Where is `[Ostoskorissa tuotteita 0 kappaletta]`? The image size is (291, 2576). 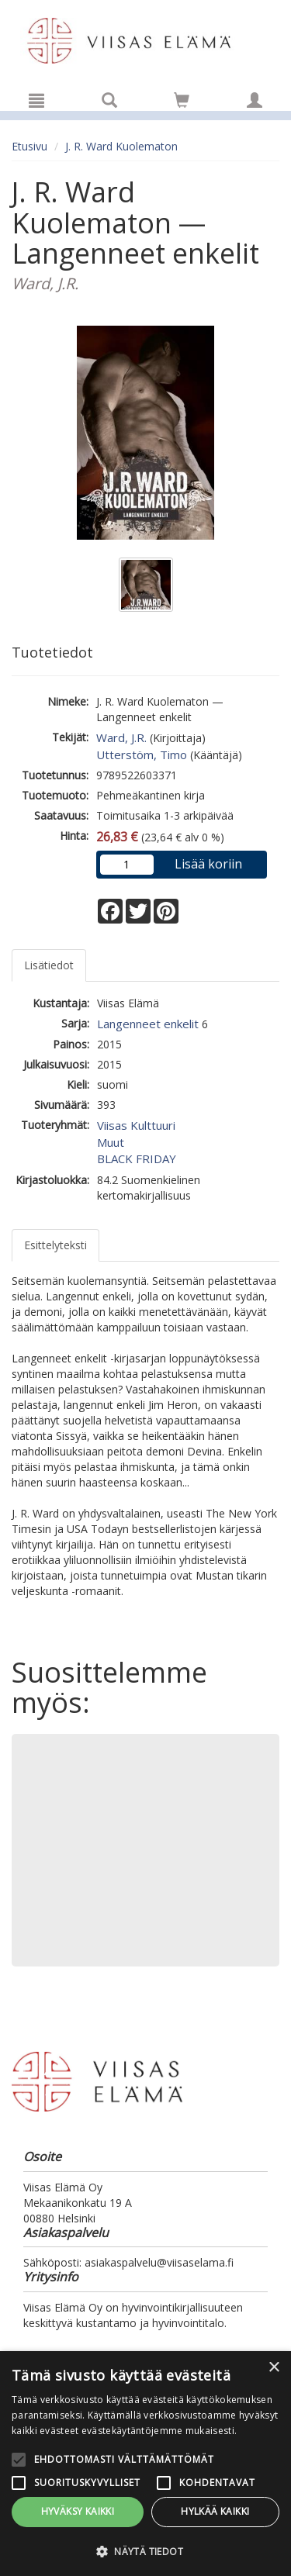 [Ostoskorissa tuotteita 0 kappaletta] is located at coordinates (181, 102).